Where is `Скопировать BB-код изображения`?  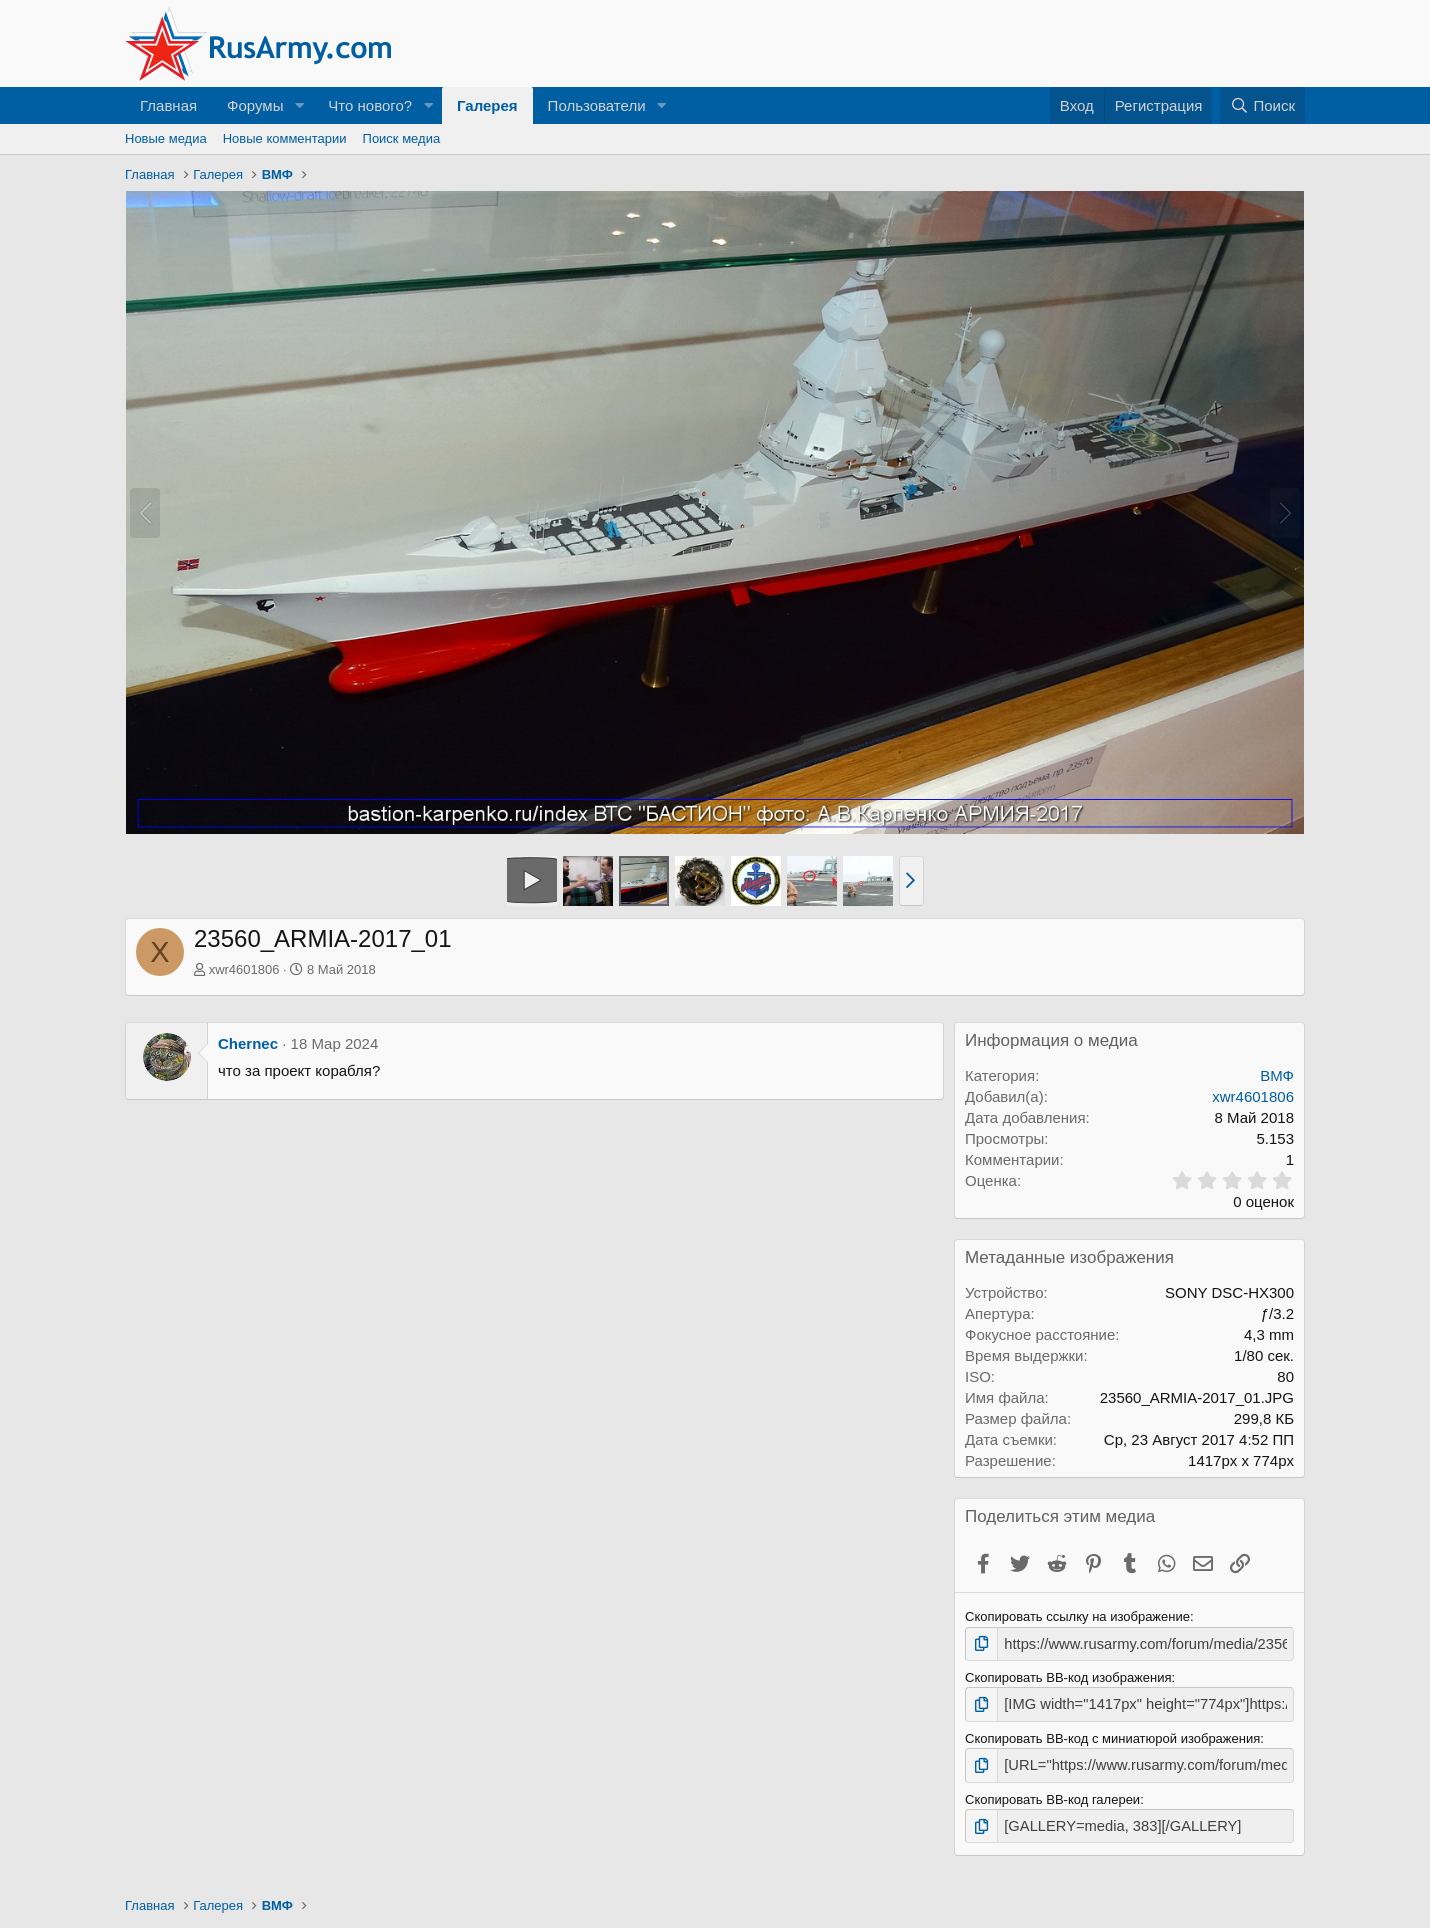
Скопировать BB-код изображения is located at coordinates (1068, 1675).